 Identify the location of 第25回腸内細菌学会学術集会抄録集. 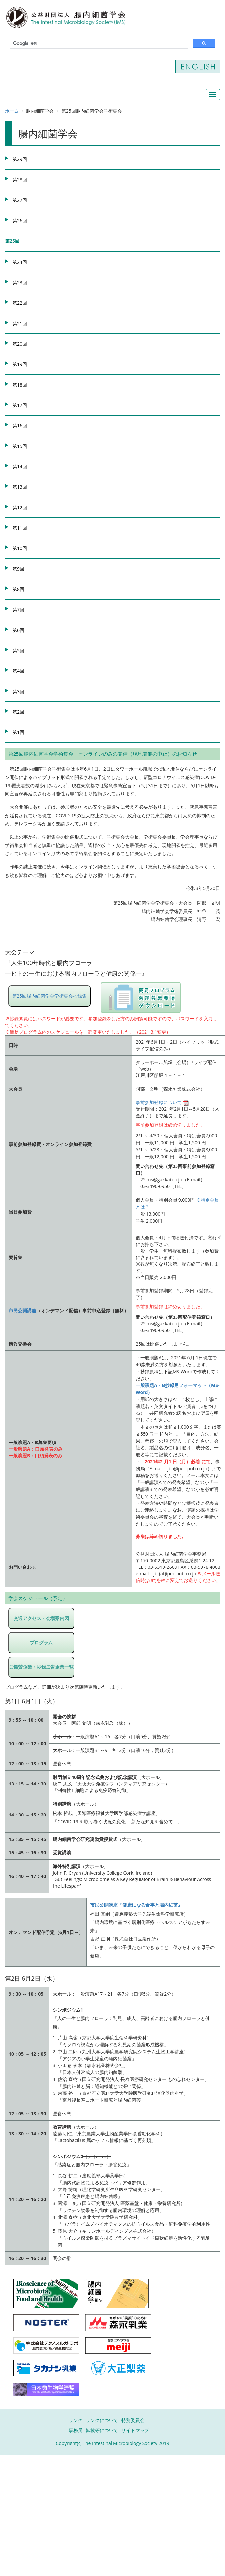
(49, 996).